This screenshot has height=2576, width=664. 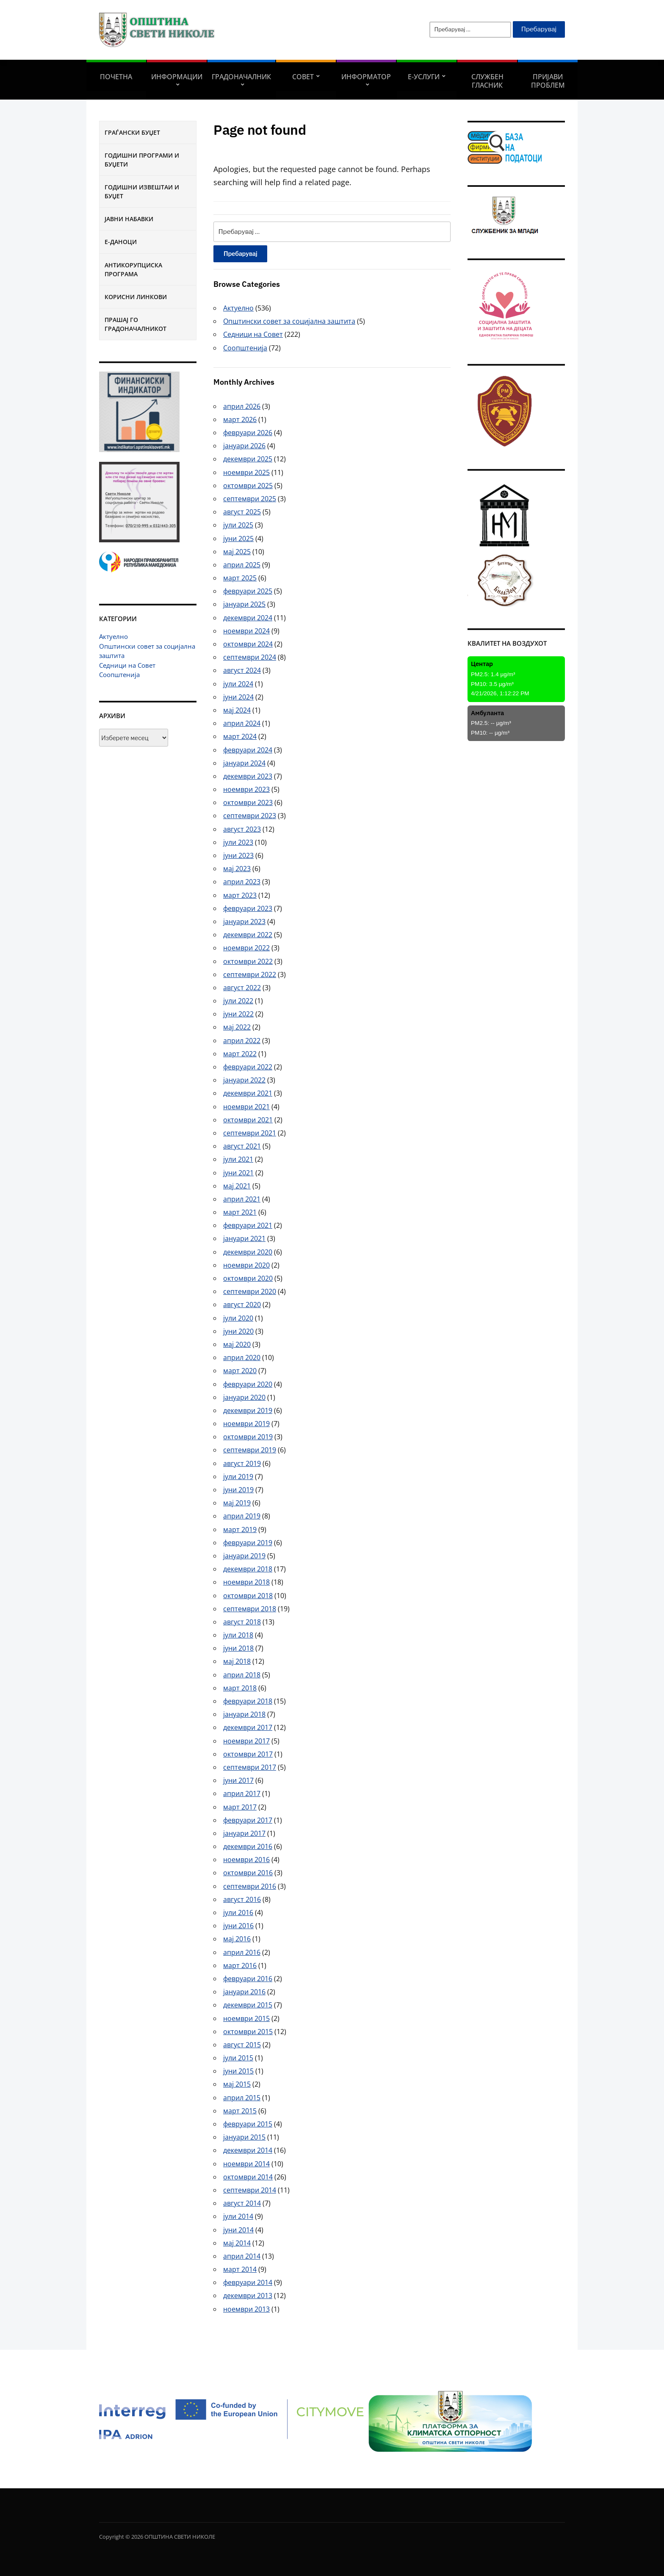 What do you see at coordinates (242, 1899) in the screenshot?
I see `август 2016` at bounding box center [242, 1899].